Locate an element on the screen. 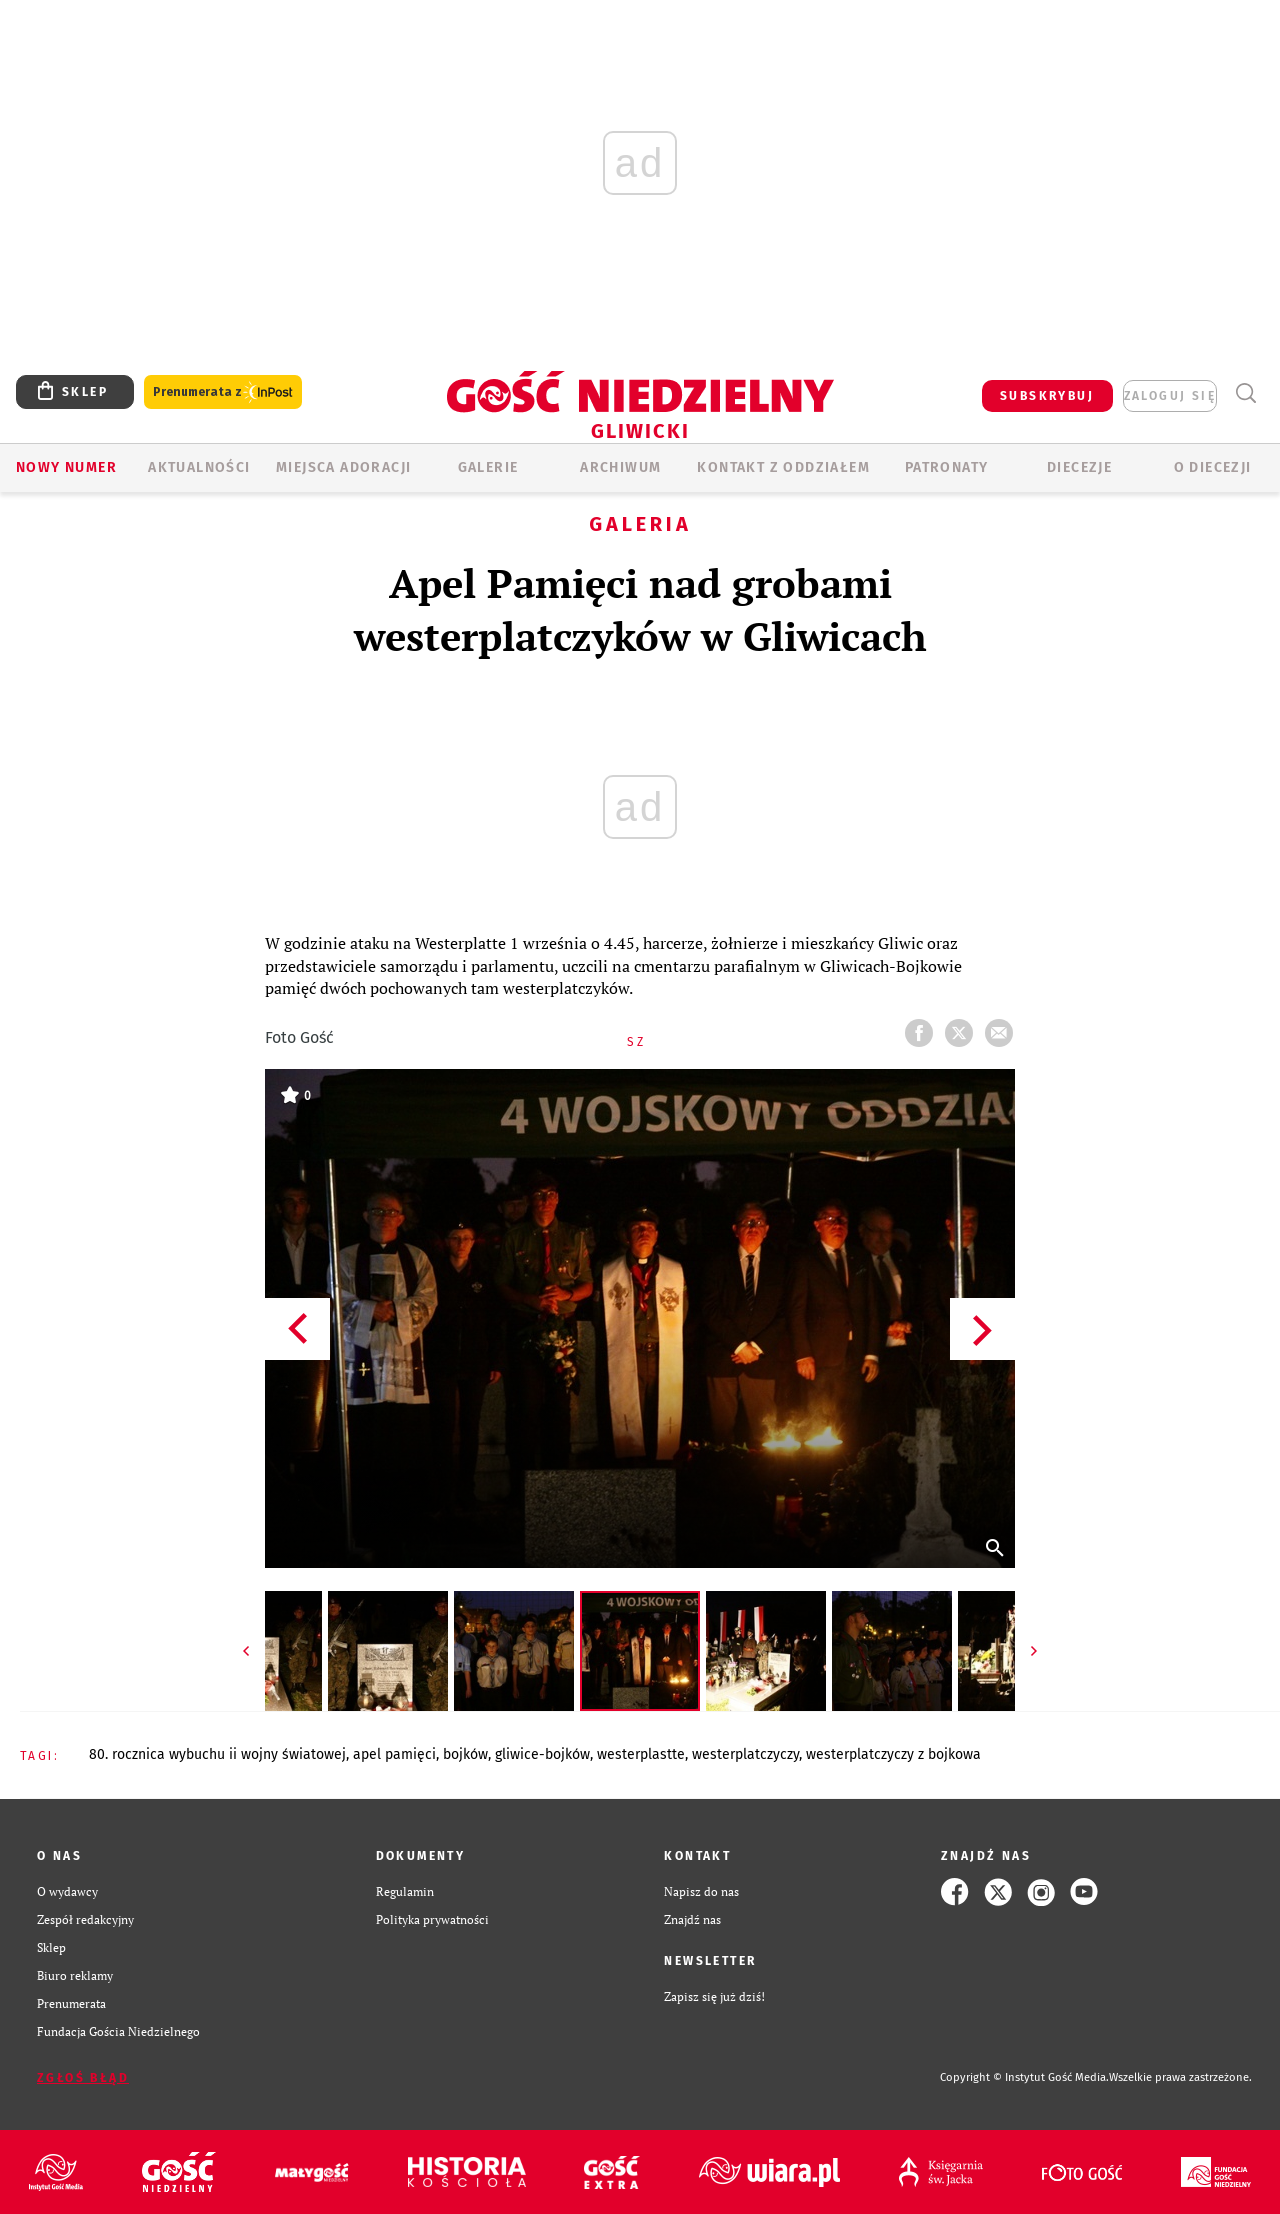 This screenshot has height=2214, width=1280. WESTERPLASTTE is located at coordinates (641, 1754).